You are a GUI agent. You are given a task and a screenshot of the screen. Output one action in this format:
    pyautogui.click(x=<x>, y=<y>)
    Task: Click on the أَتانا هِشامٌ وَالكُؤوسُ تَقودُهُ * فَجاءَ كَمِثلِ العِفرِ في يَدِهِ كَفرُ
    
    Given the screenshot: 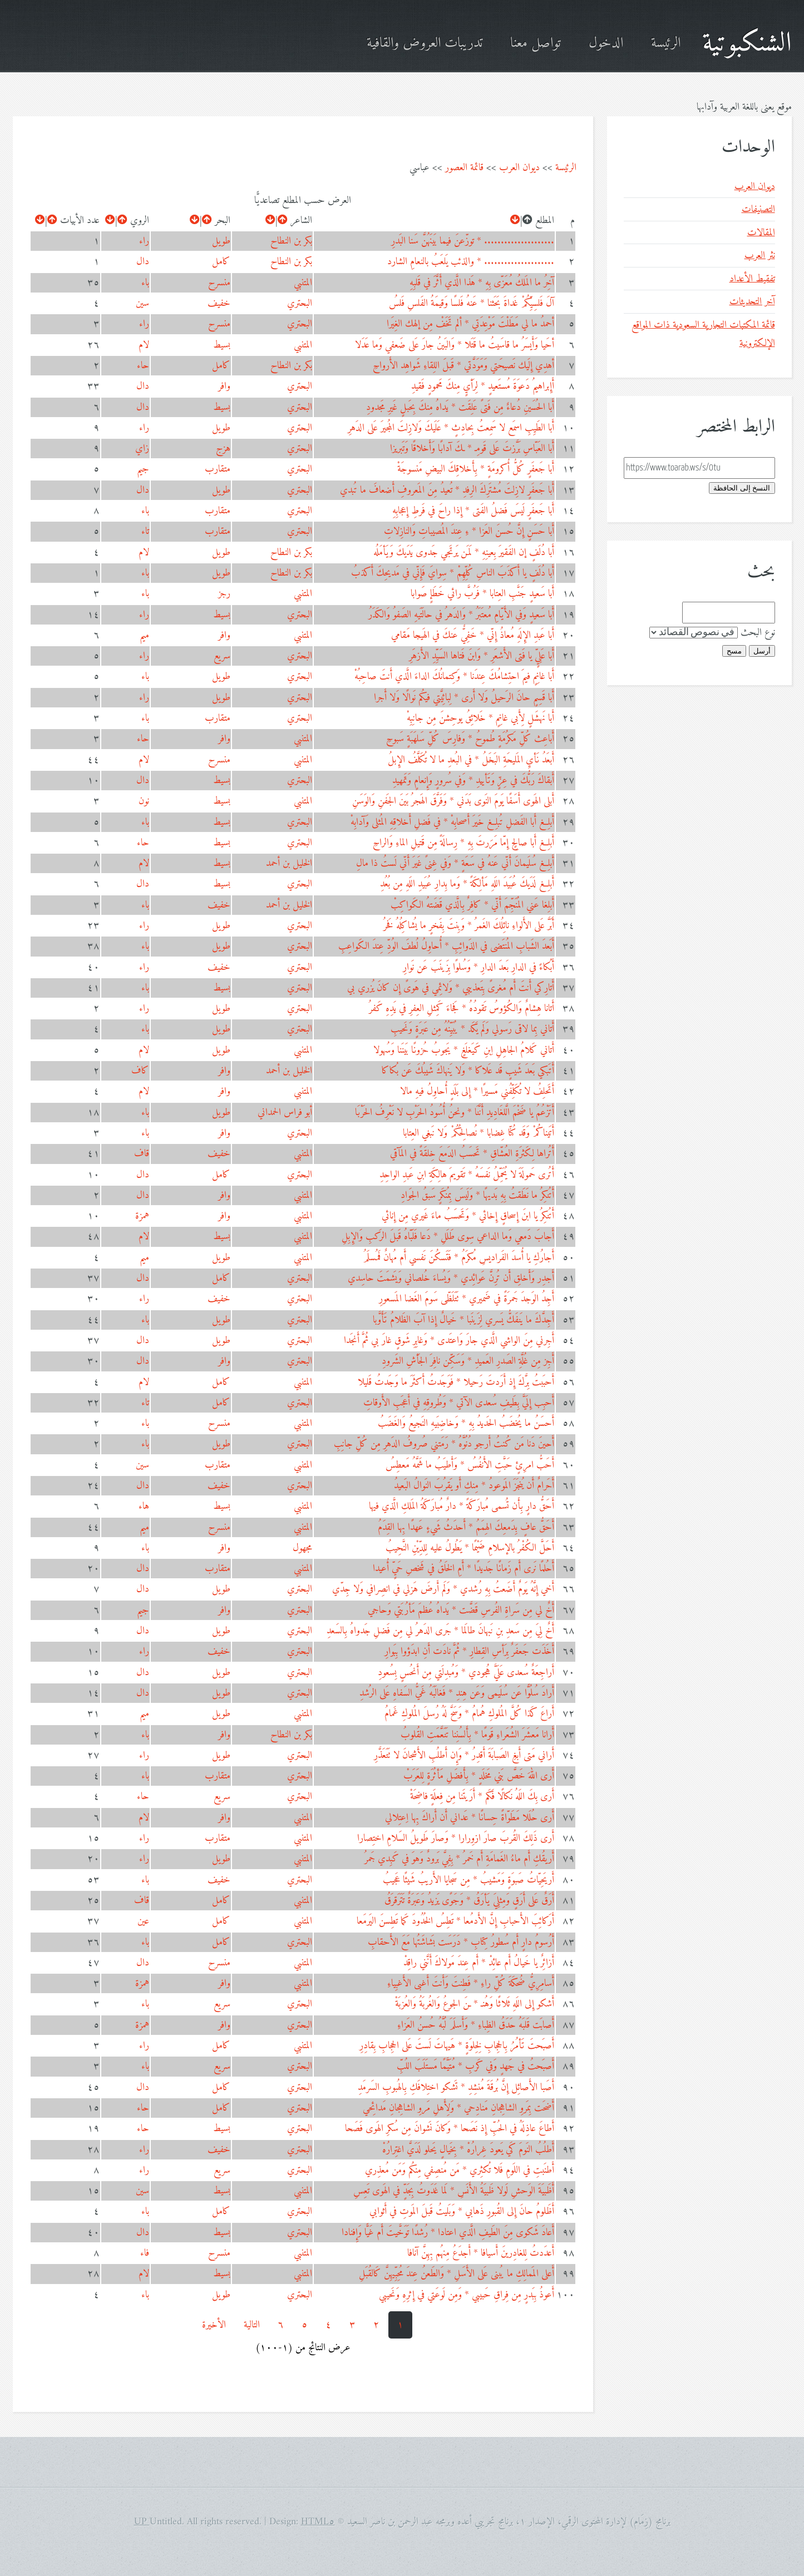 What is the action you would take?
    pyautogui.click(x=461, y=1008)
    